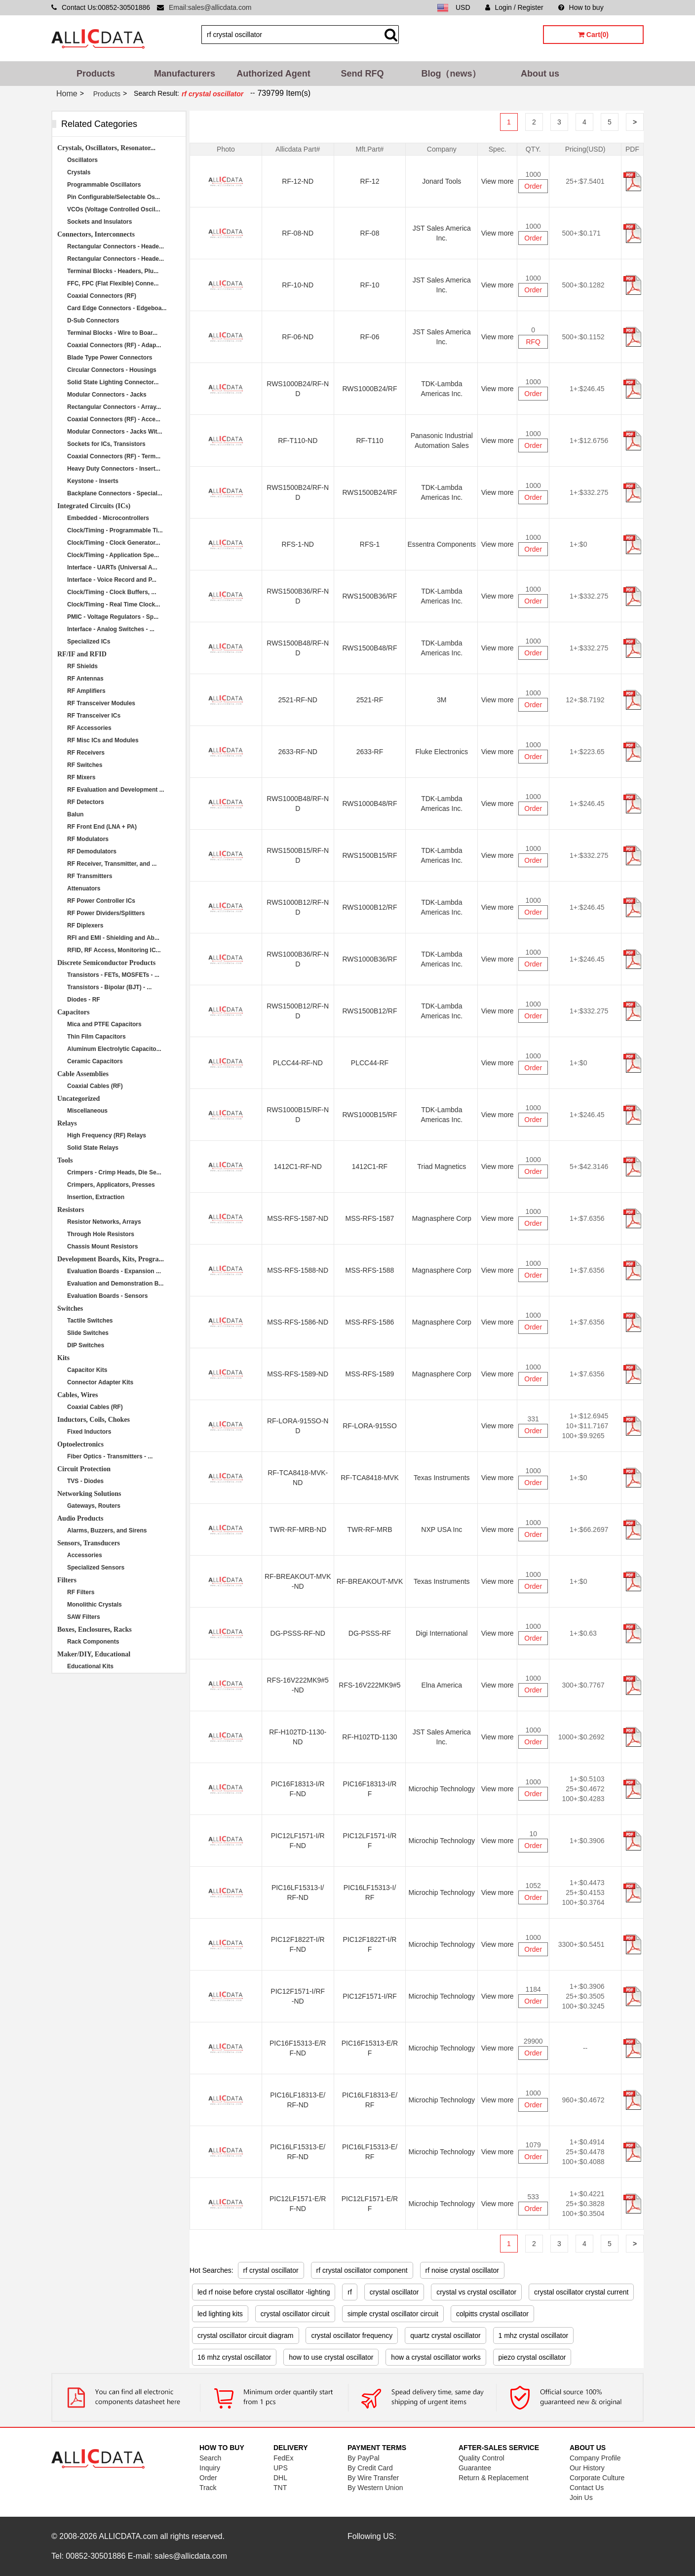  I want to click on MSS-RFS-1588-ND, so click(297, 1270).